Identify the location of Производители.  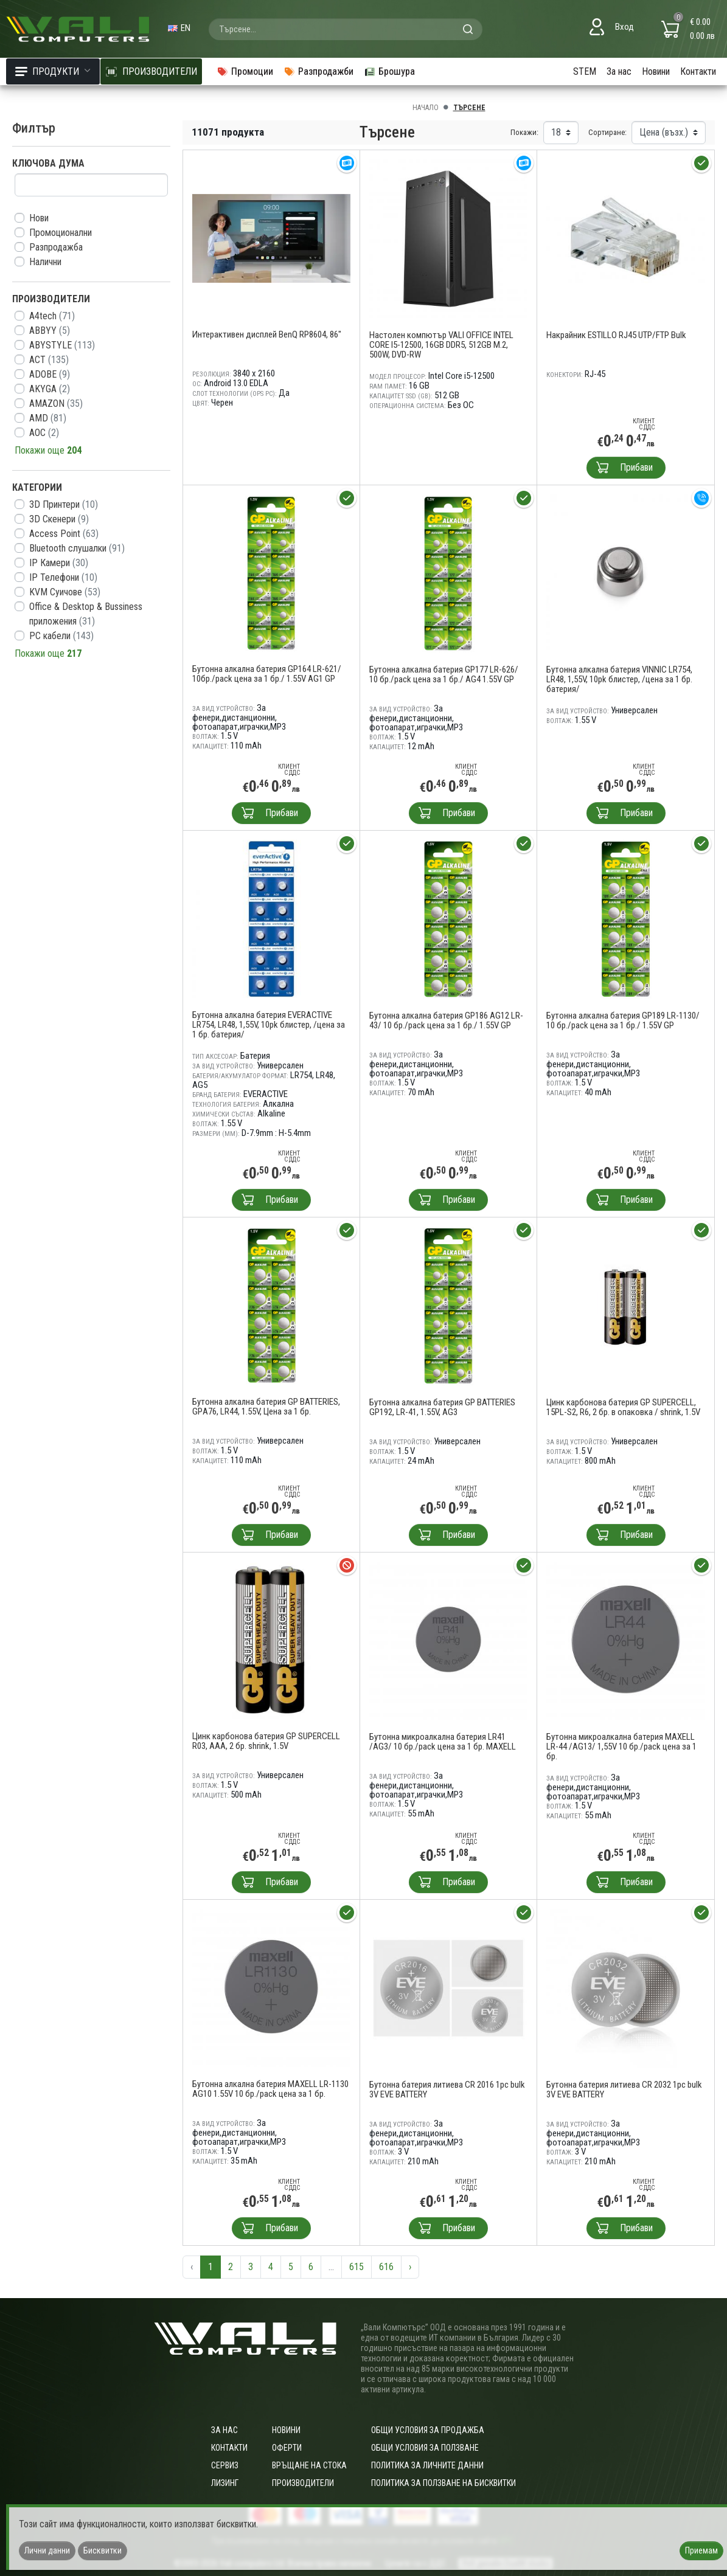
(303, 2483).